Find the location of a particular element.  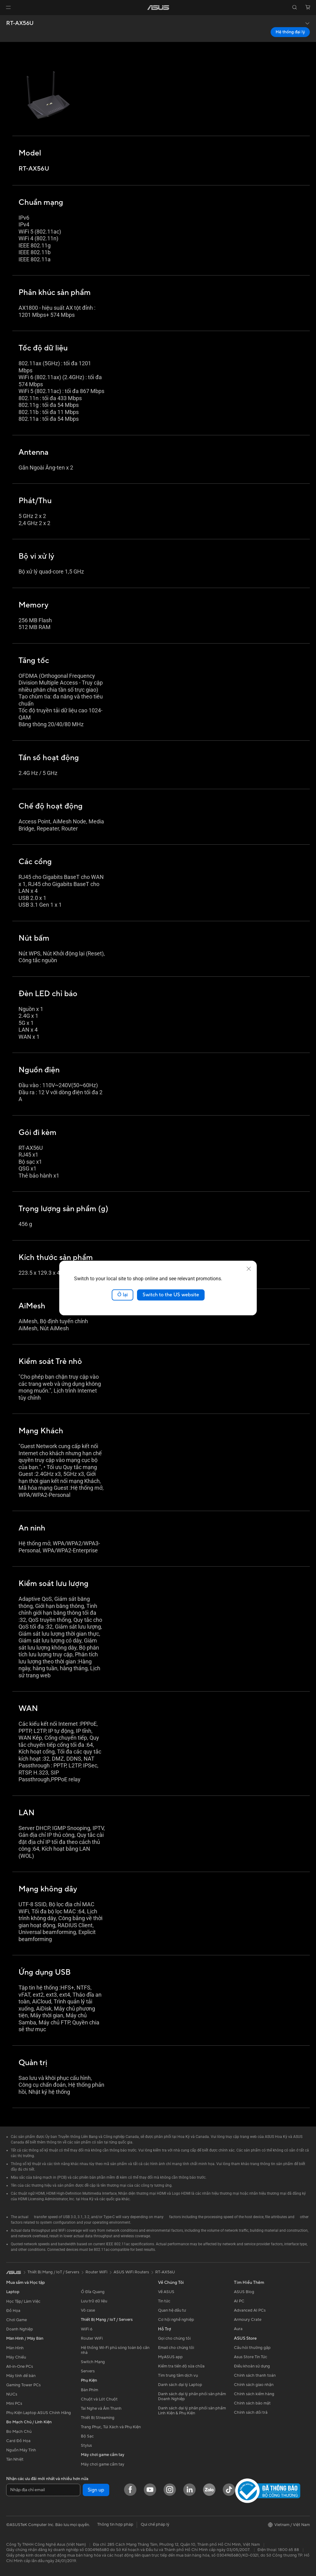

Bộ Sạc is located at coordinates (87, 2436).